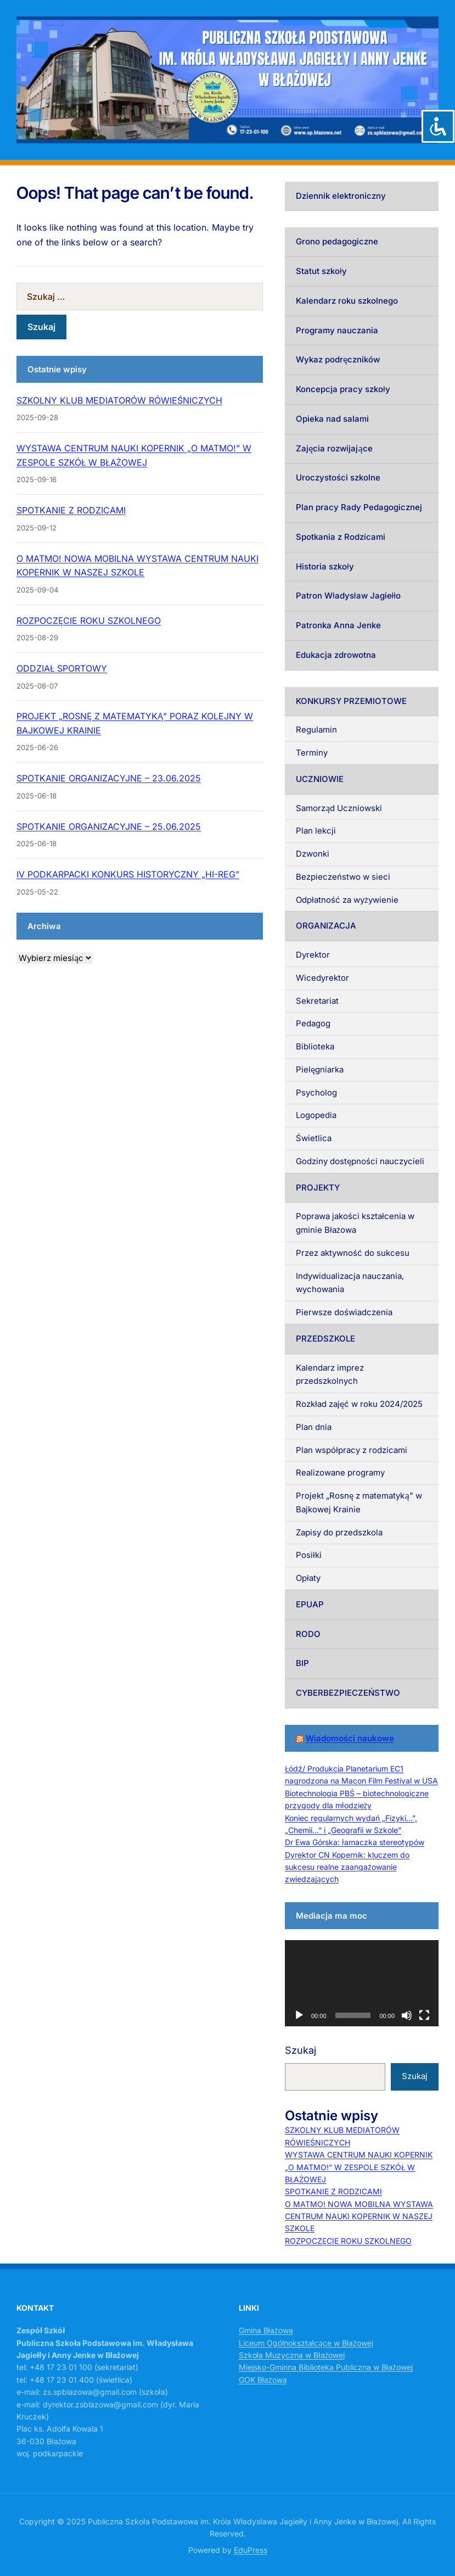 The height and width of the screenshot is (2576, 455). Describe the element at coordinates (343, 389) in the screenshot. I see `Koncepcja pracy szkoły` at that location.